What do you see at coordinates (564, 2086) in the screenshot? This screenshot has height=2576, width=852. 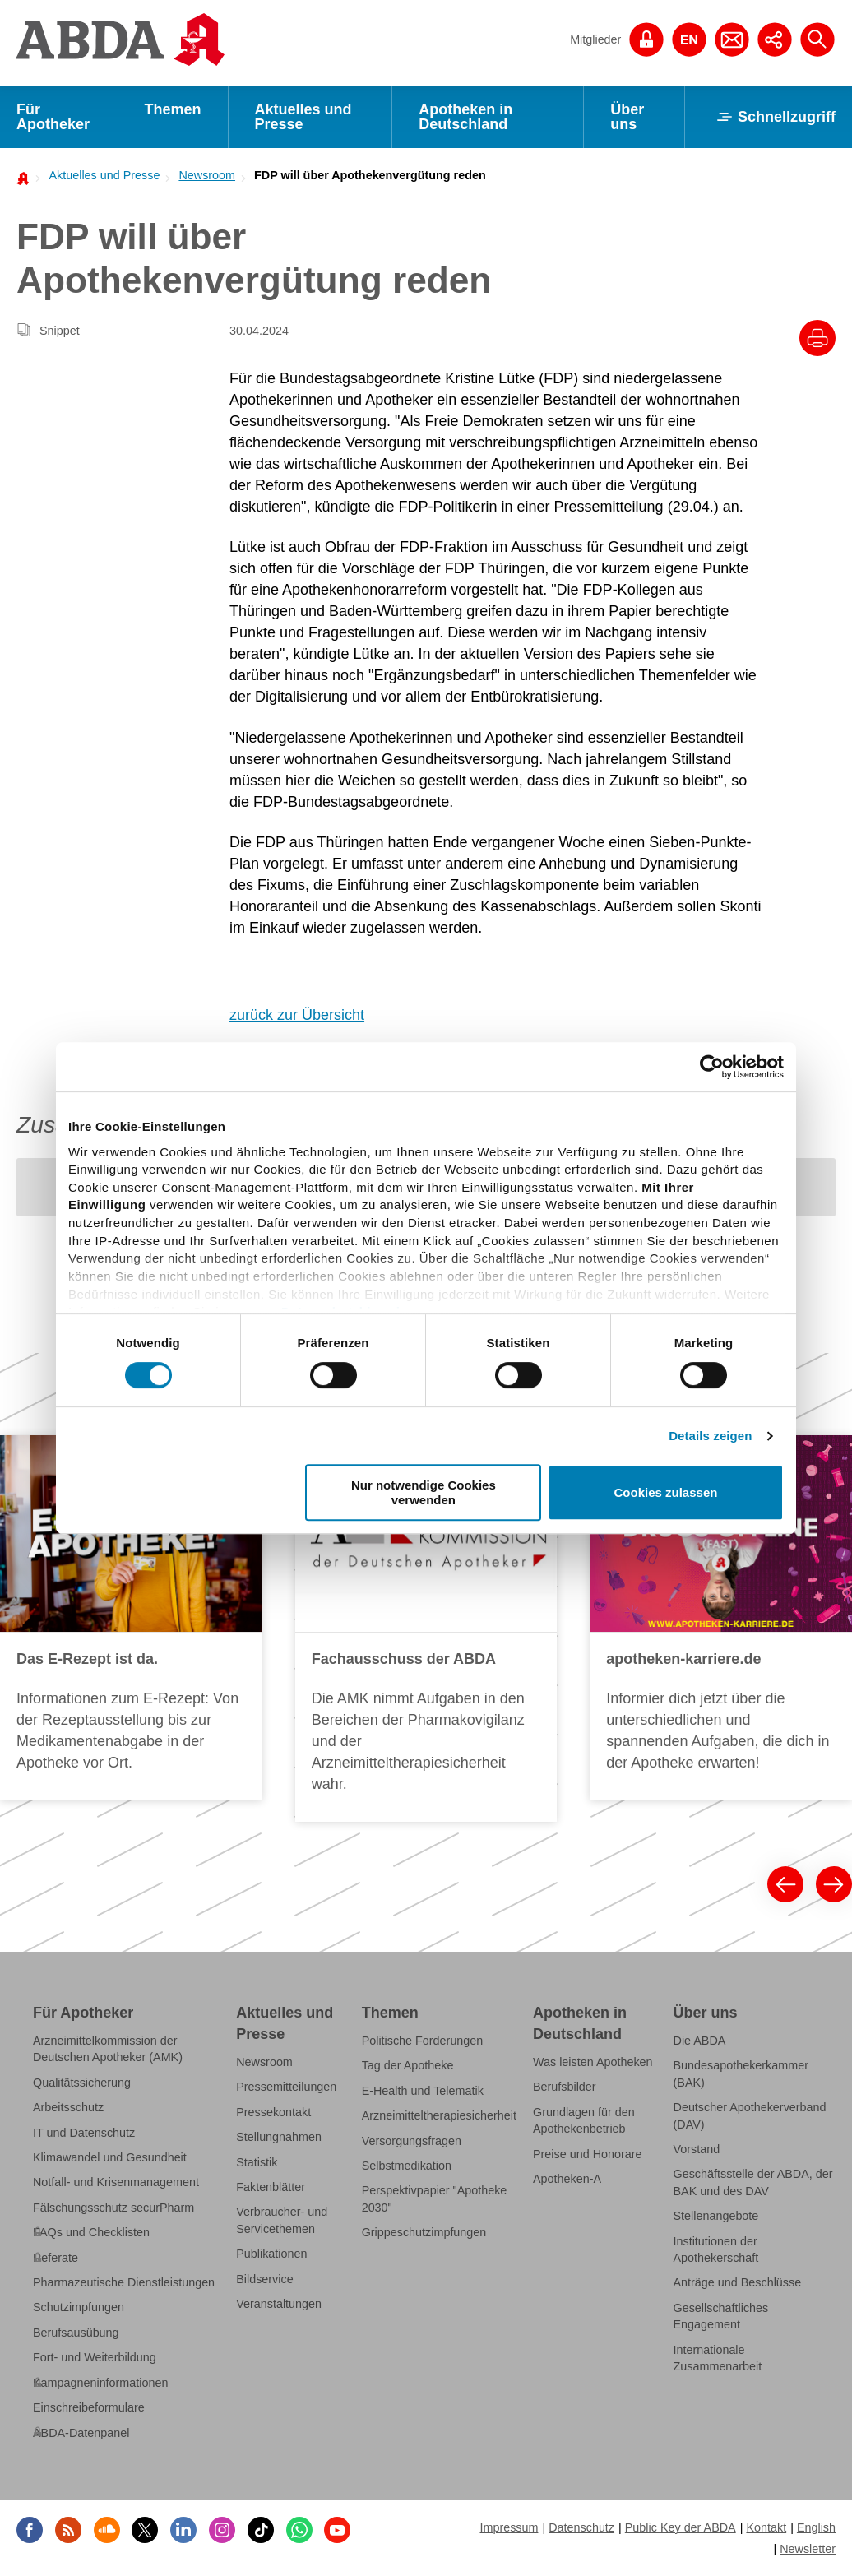 I see `Berufsbilder` at bounding box center [564, 2086].